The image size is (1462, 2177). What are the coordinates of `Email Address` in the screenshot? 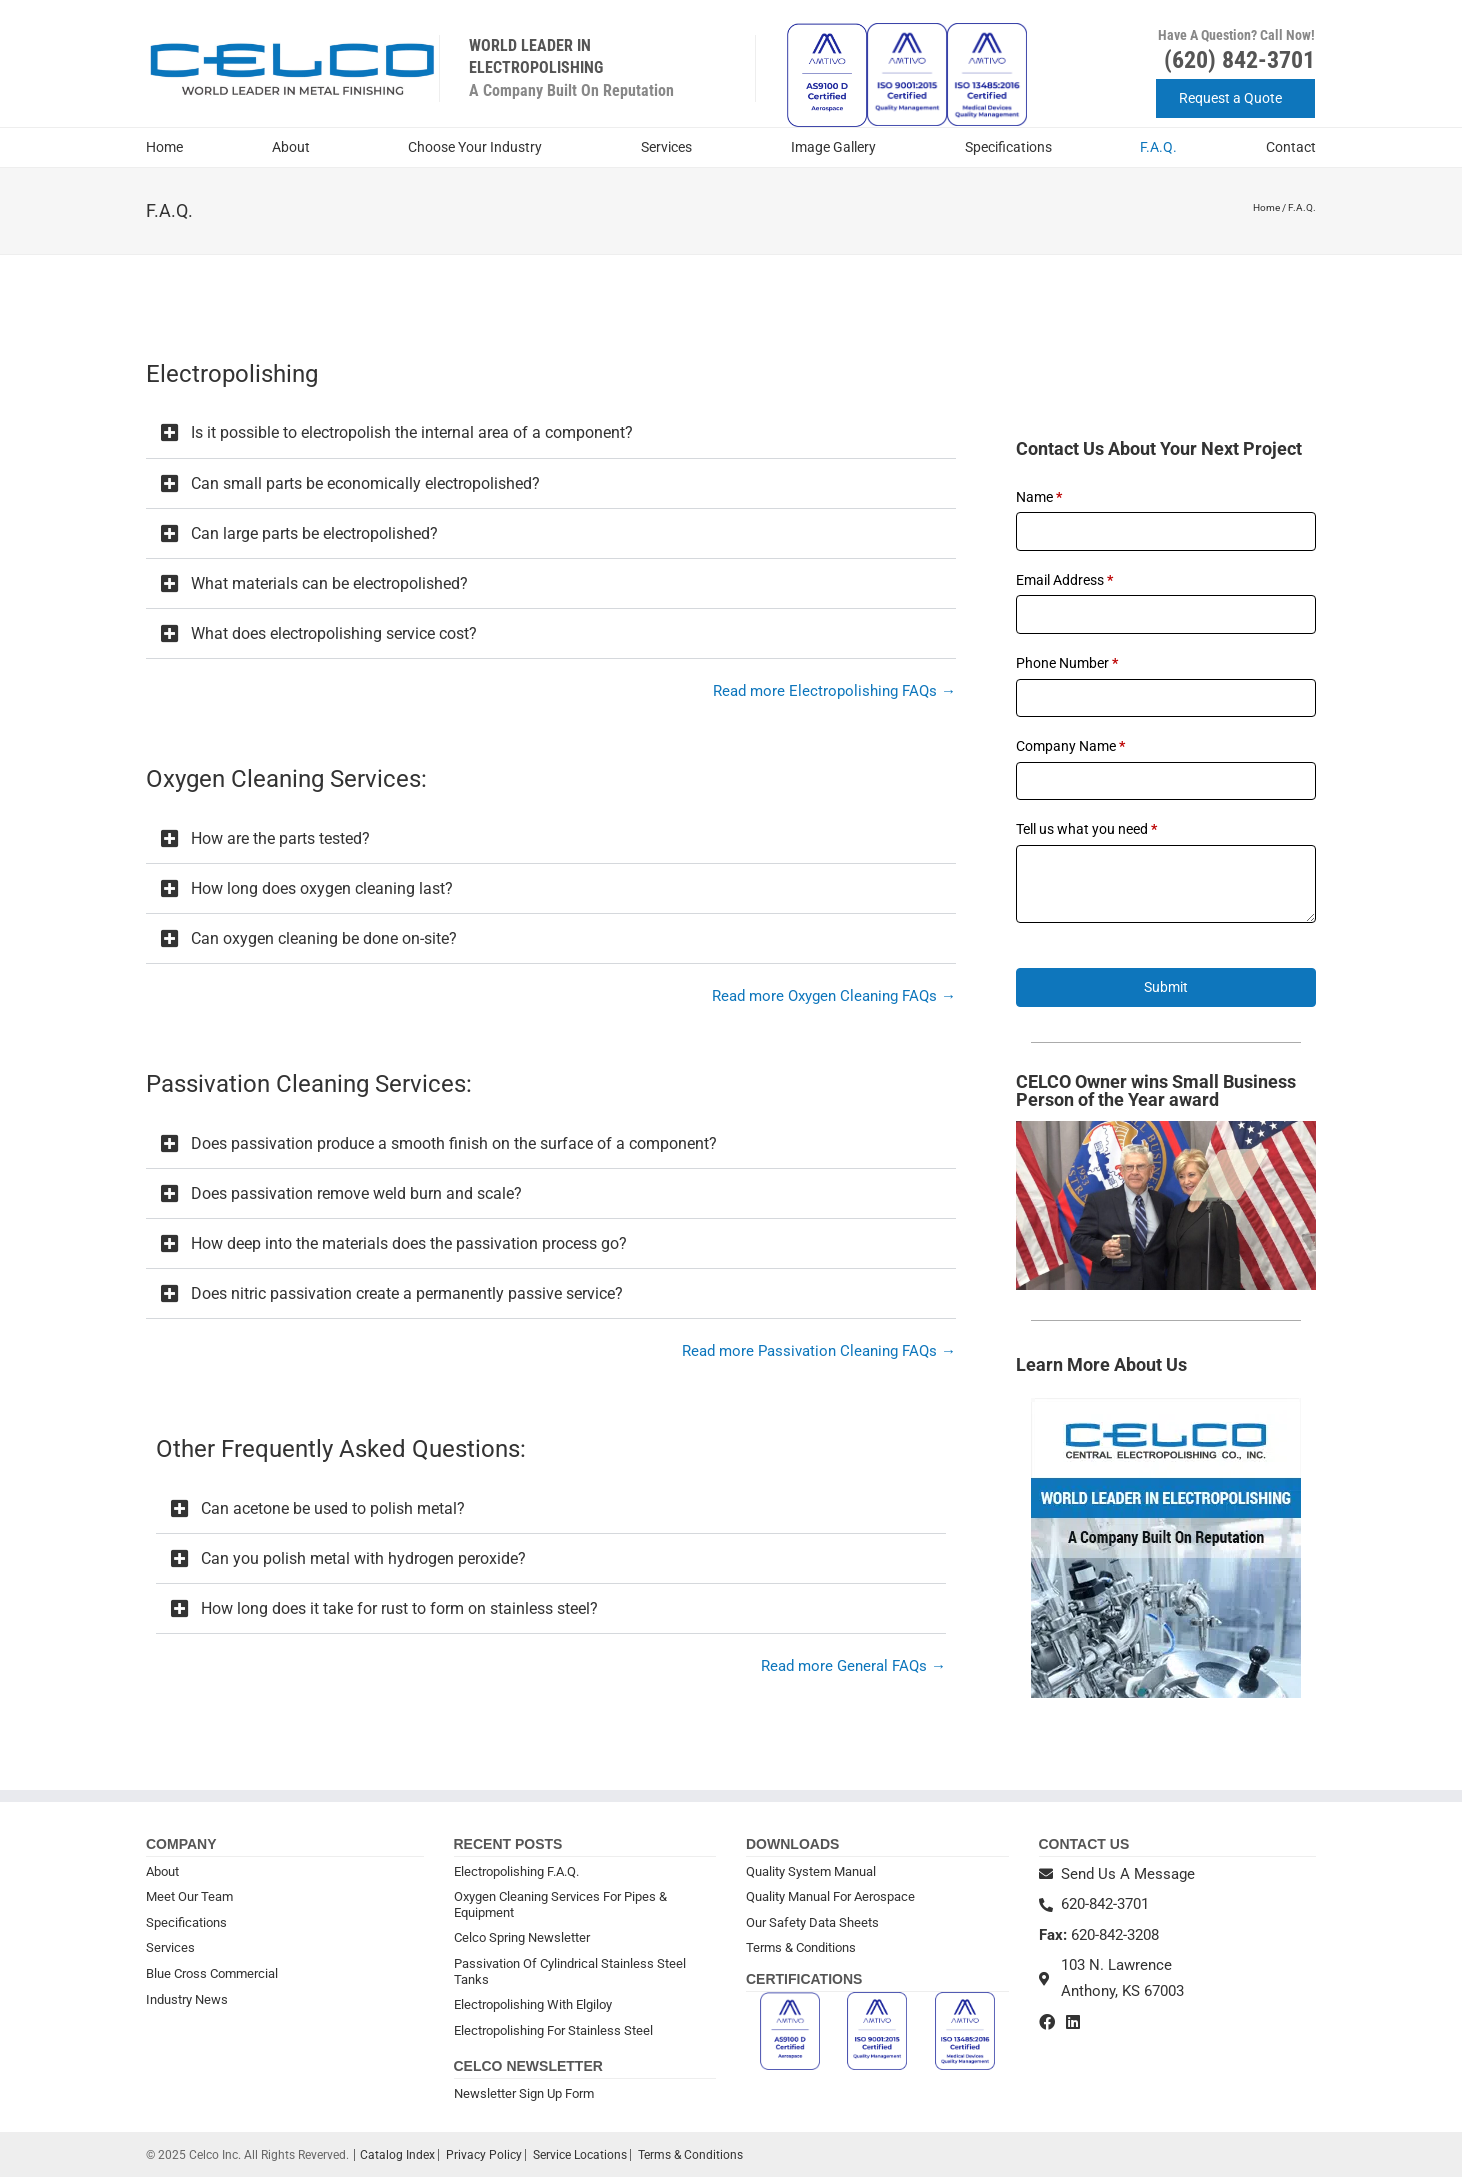 It's located at (1064, 580).